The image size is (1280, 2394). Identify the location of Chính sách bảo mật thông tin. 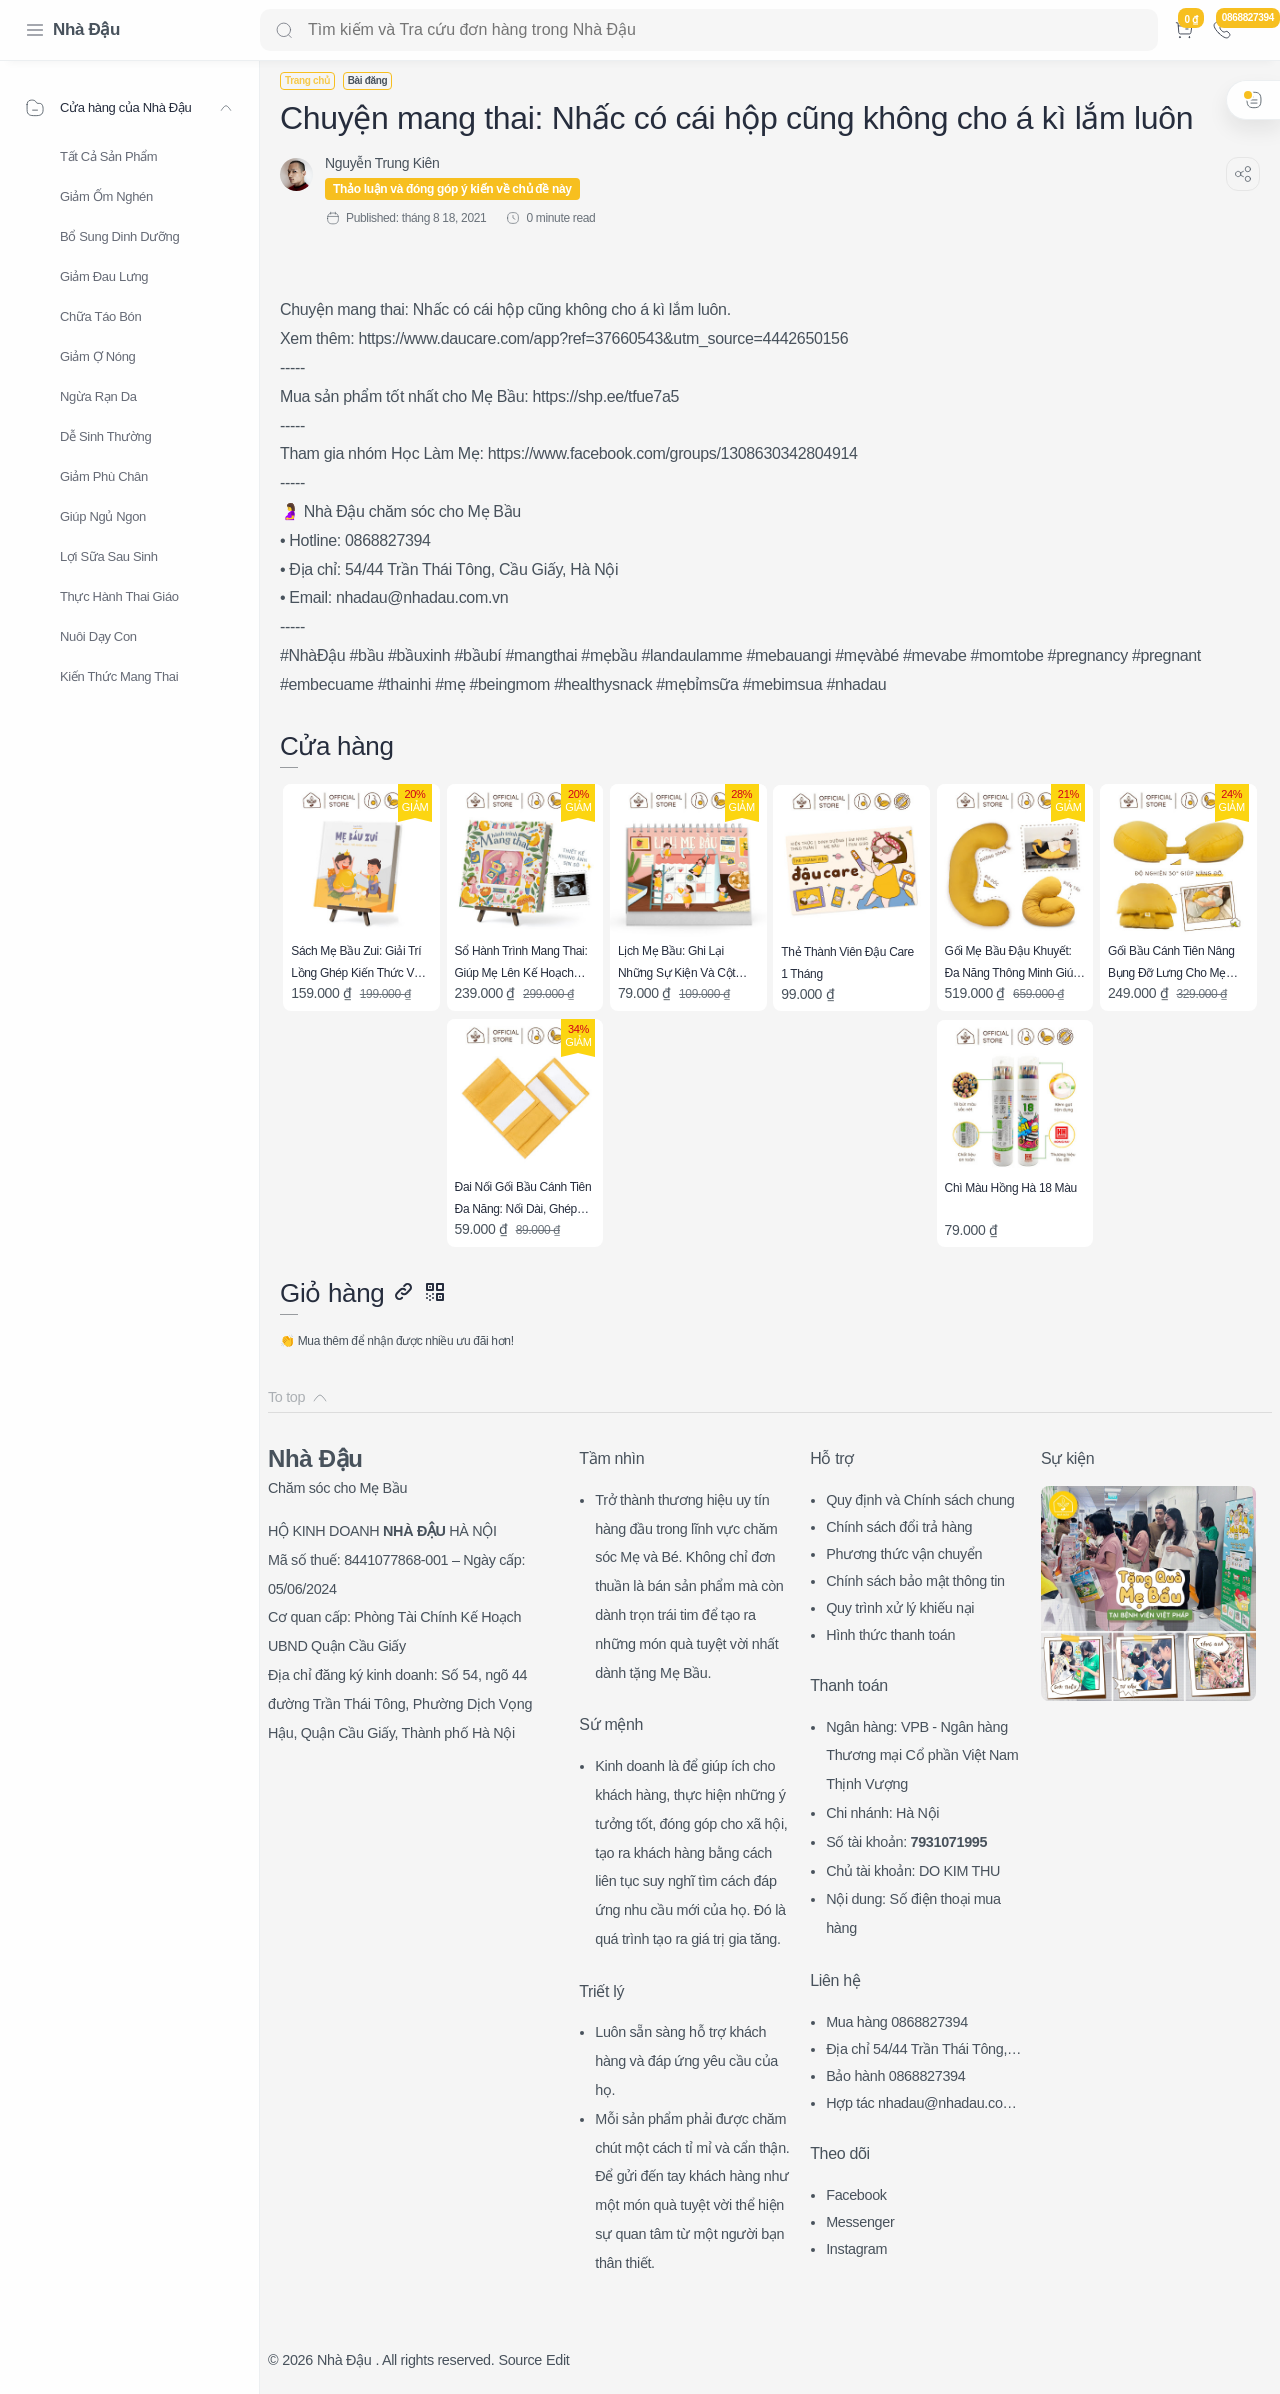
(915, 1581).